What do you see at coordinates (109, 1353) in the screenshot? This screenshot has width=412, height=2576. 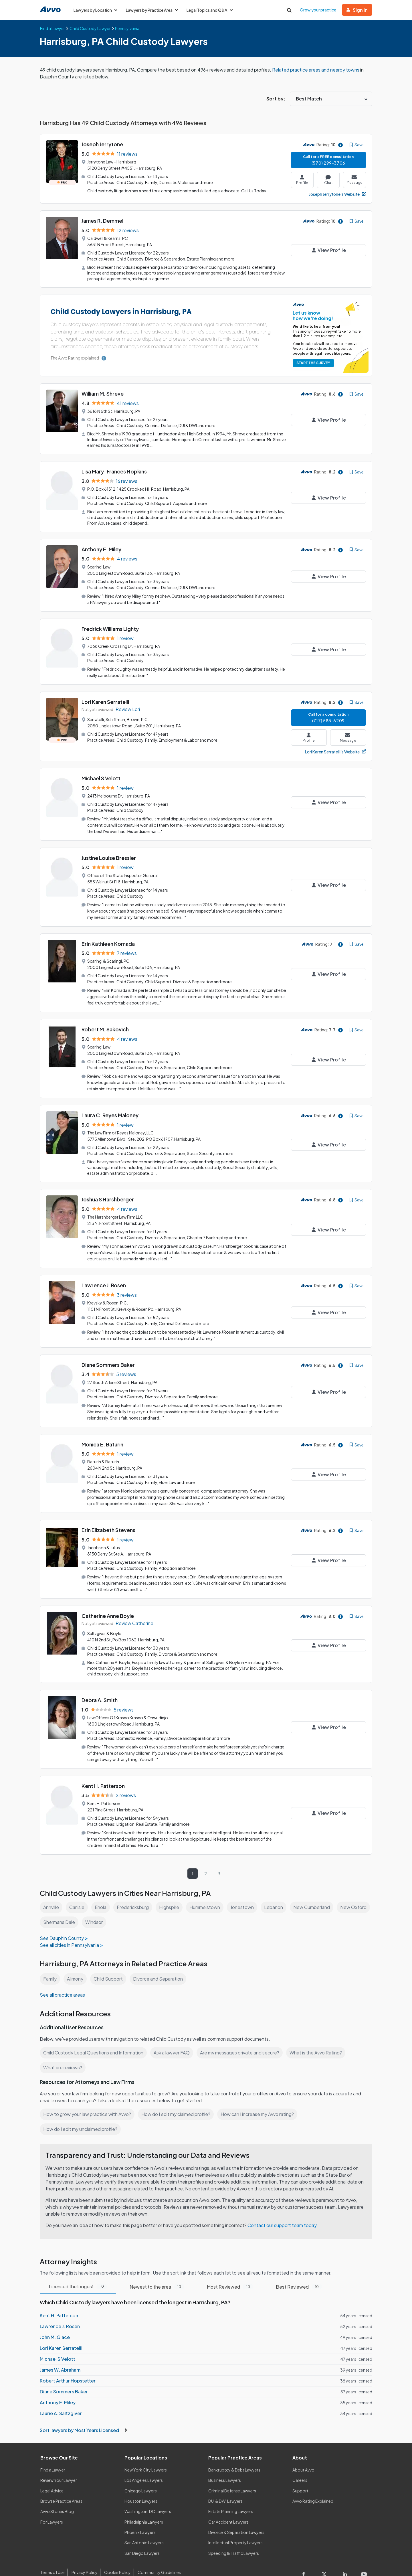 I see `Diane Sommers Baker` at bounding box center [109, 1353].